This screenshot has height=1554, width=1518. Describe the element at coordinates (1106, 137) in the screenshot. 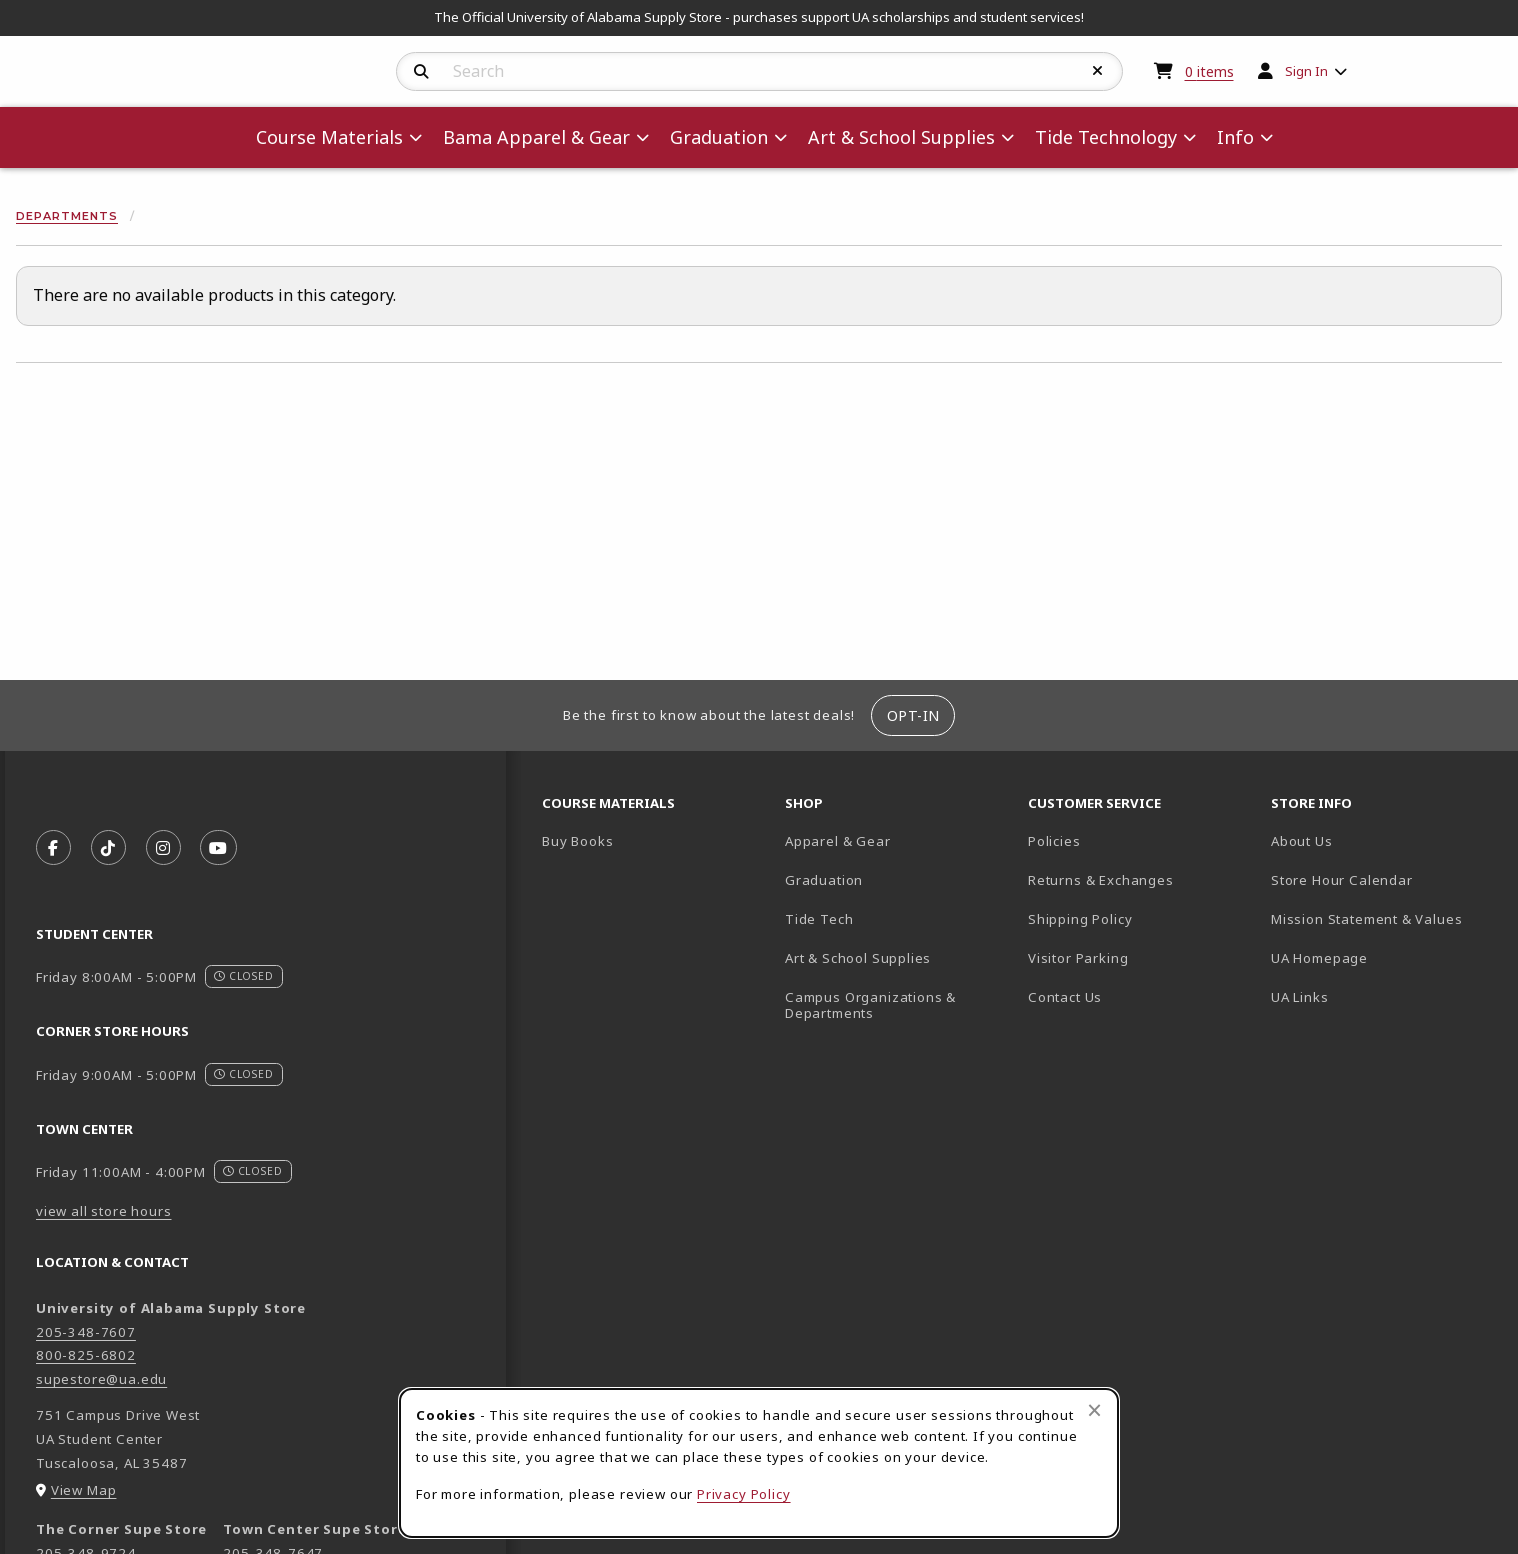

I see `Tide Technology [menuitem]` at that location.